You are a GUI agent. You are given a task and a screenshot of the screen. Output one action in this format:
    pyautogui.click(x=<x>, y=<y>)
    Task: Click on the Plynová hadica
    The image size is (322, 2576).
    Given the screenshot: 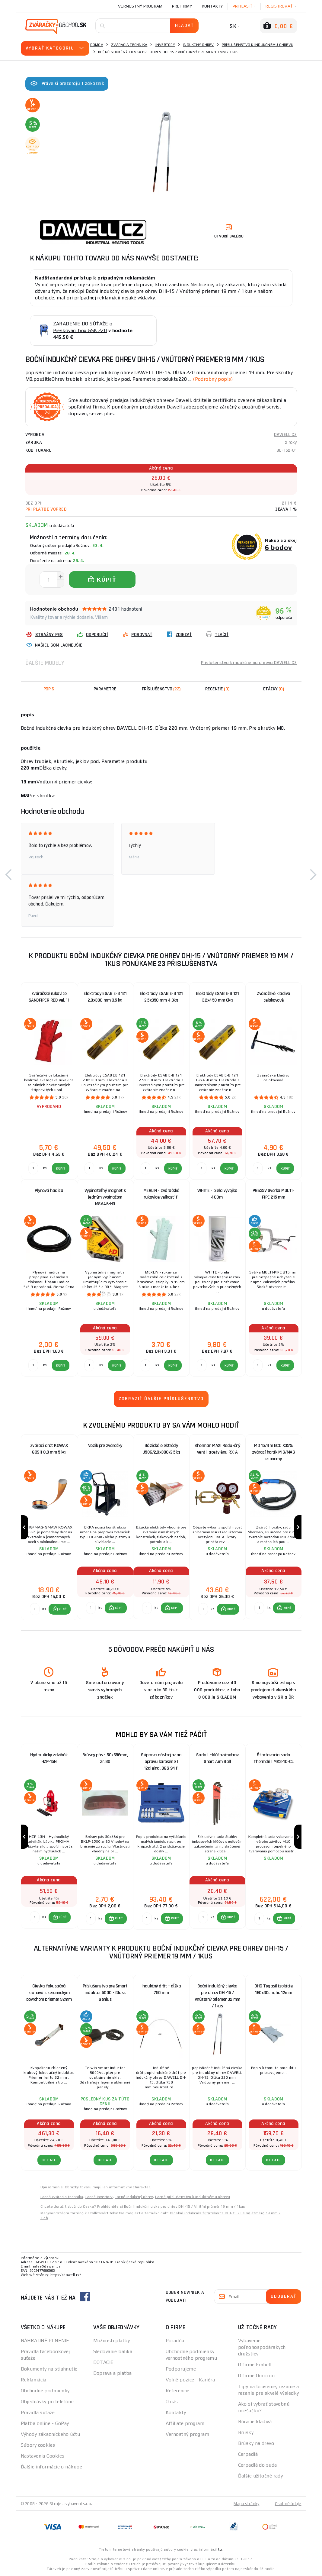 What is the action you would take?
    pyautogui.click(x=49, y=1190)
    